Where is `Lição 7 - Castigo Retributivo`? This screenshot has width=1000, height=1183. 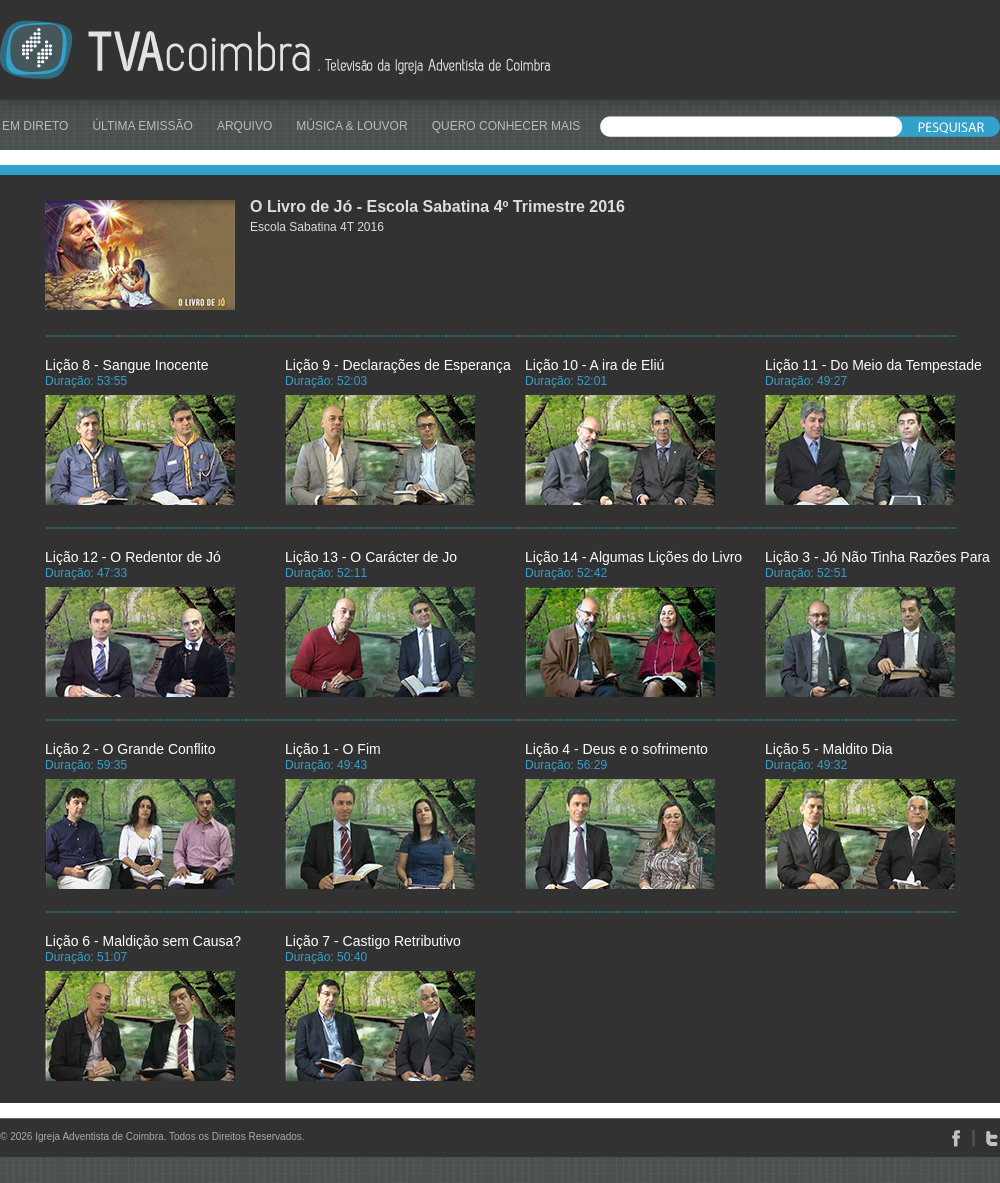
Lição 7 - Castigo Retributivo is located at coordinates (373, 941).